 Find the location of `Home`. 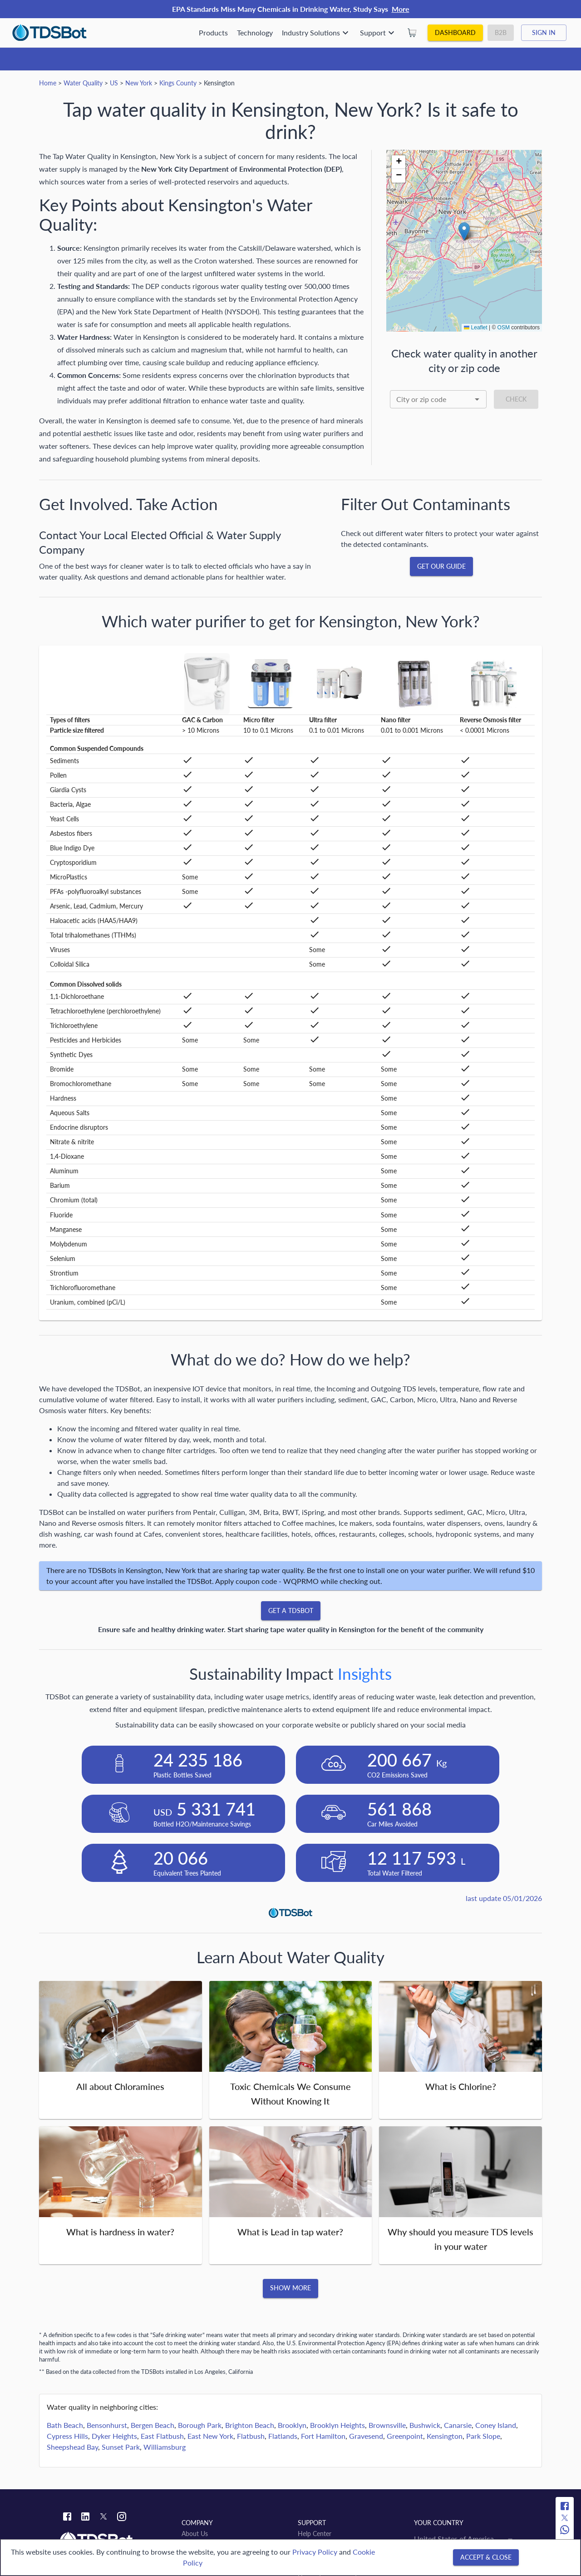

Home is located at coordinates (47, 83).